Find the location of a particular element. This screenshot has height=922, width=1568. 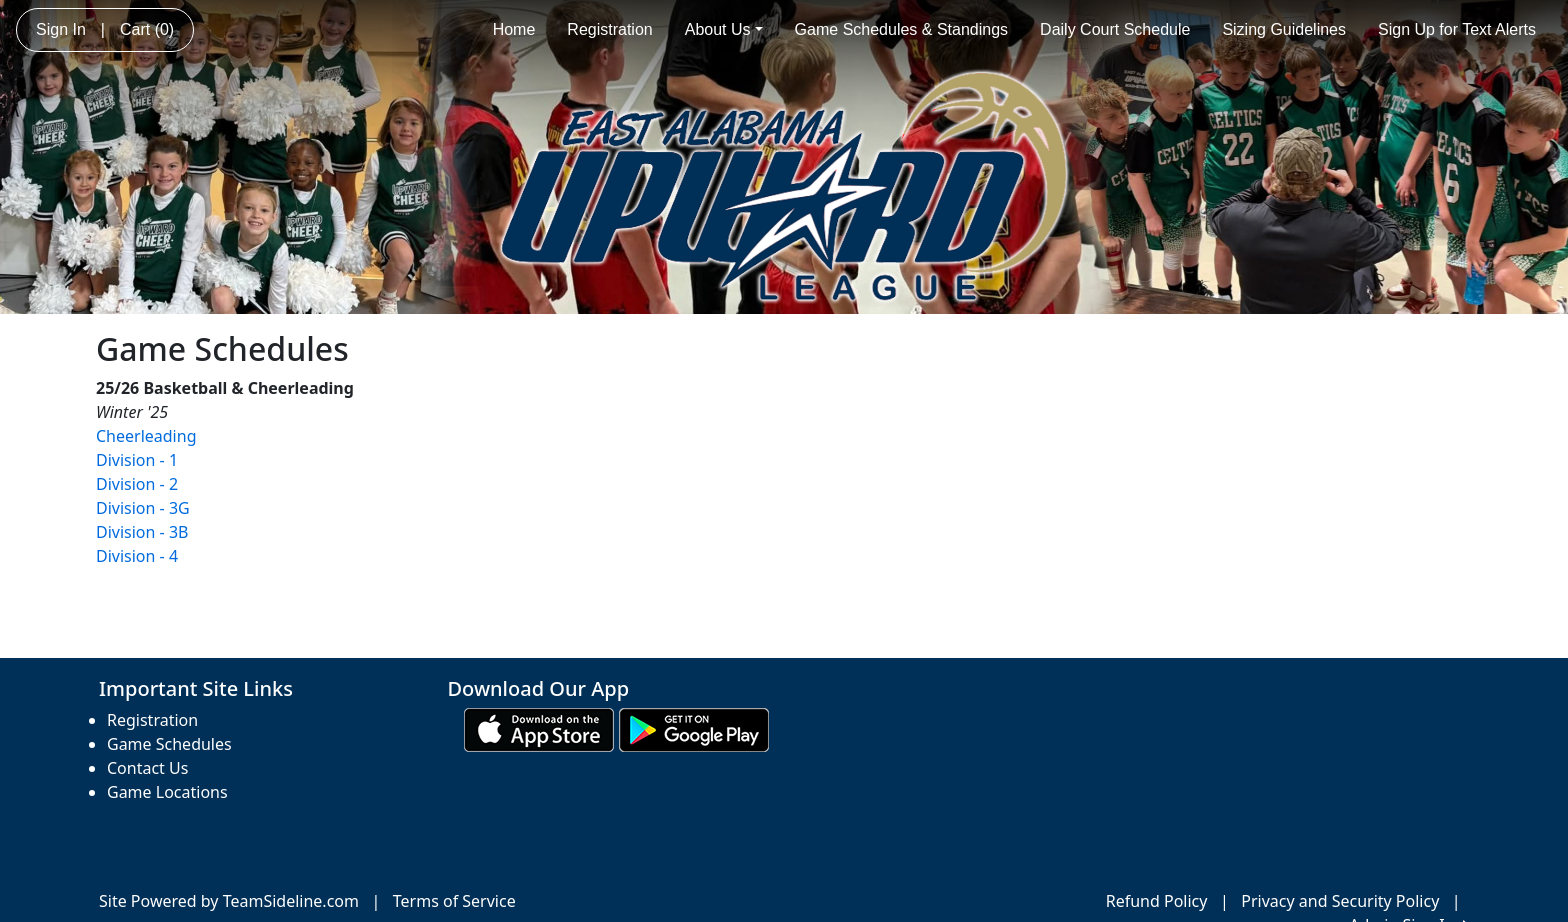

Division - 1 is located at coordinates (137, 460).